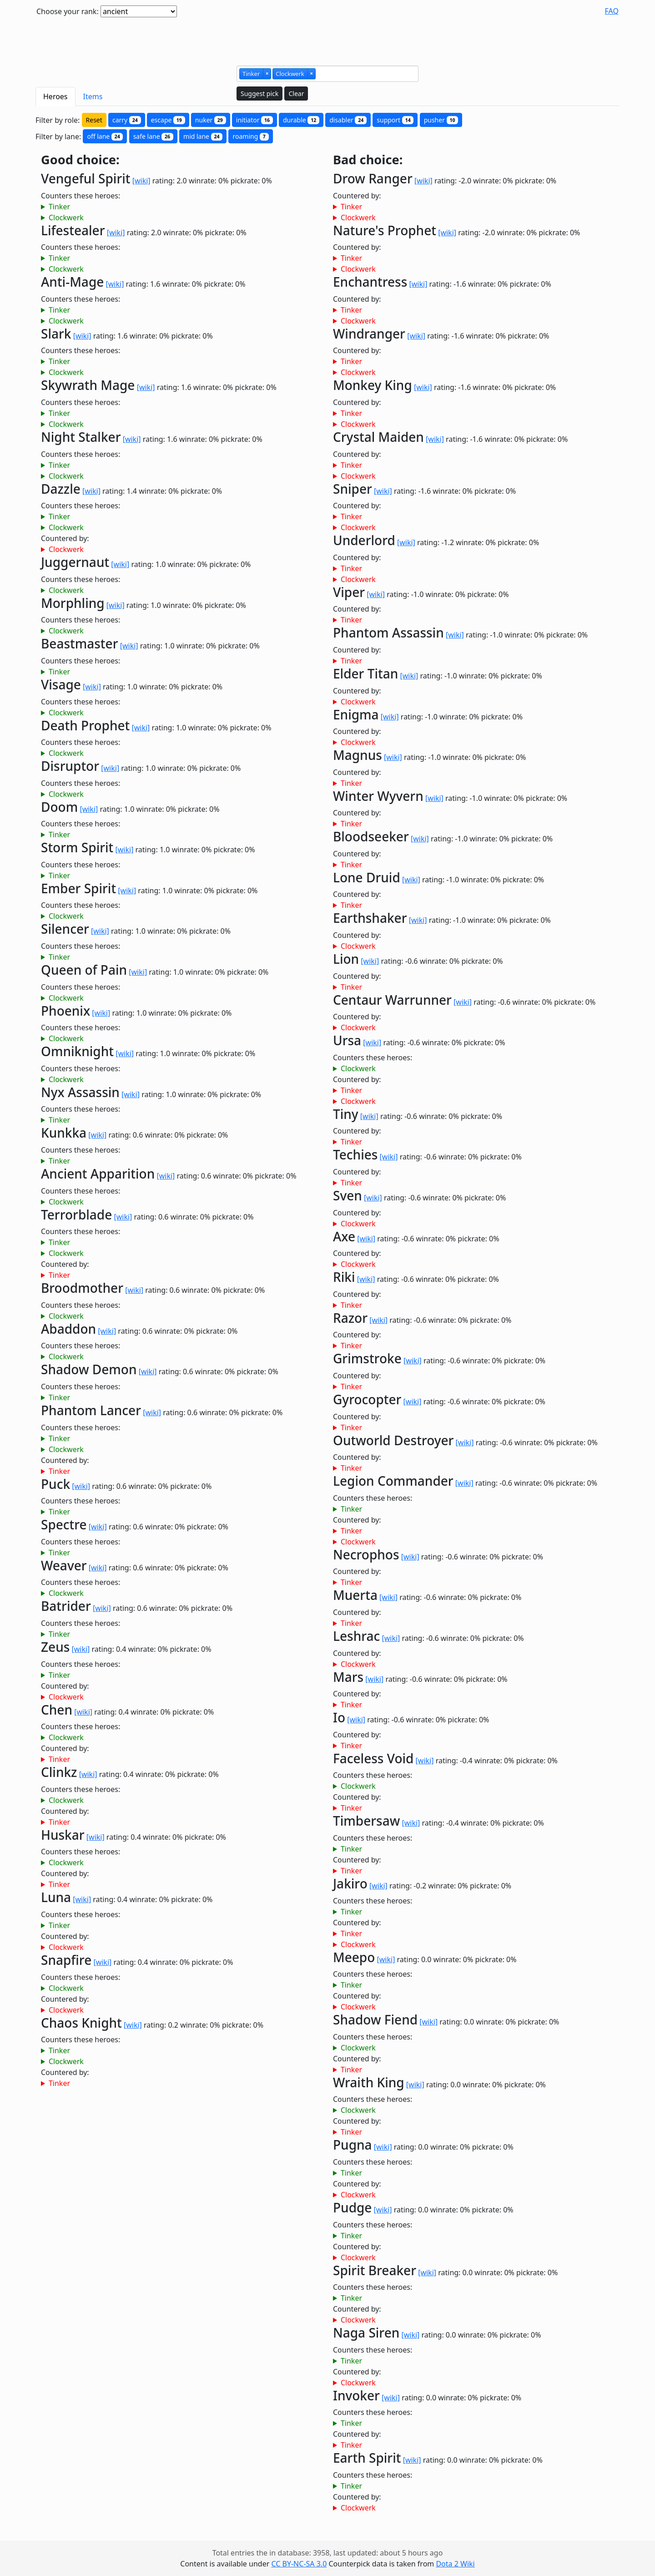 This screenshot has width=655, height=2576. I want to click on disabler, so click(348, 120).